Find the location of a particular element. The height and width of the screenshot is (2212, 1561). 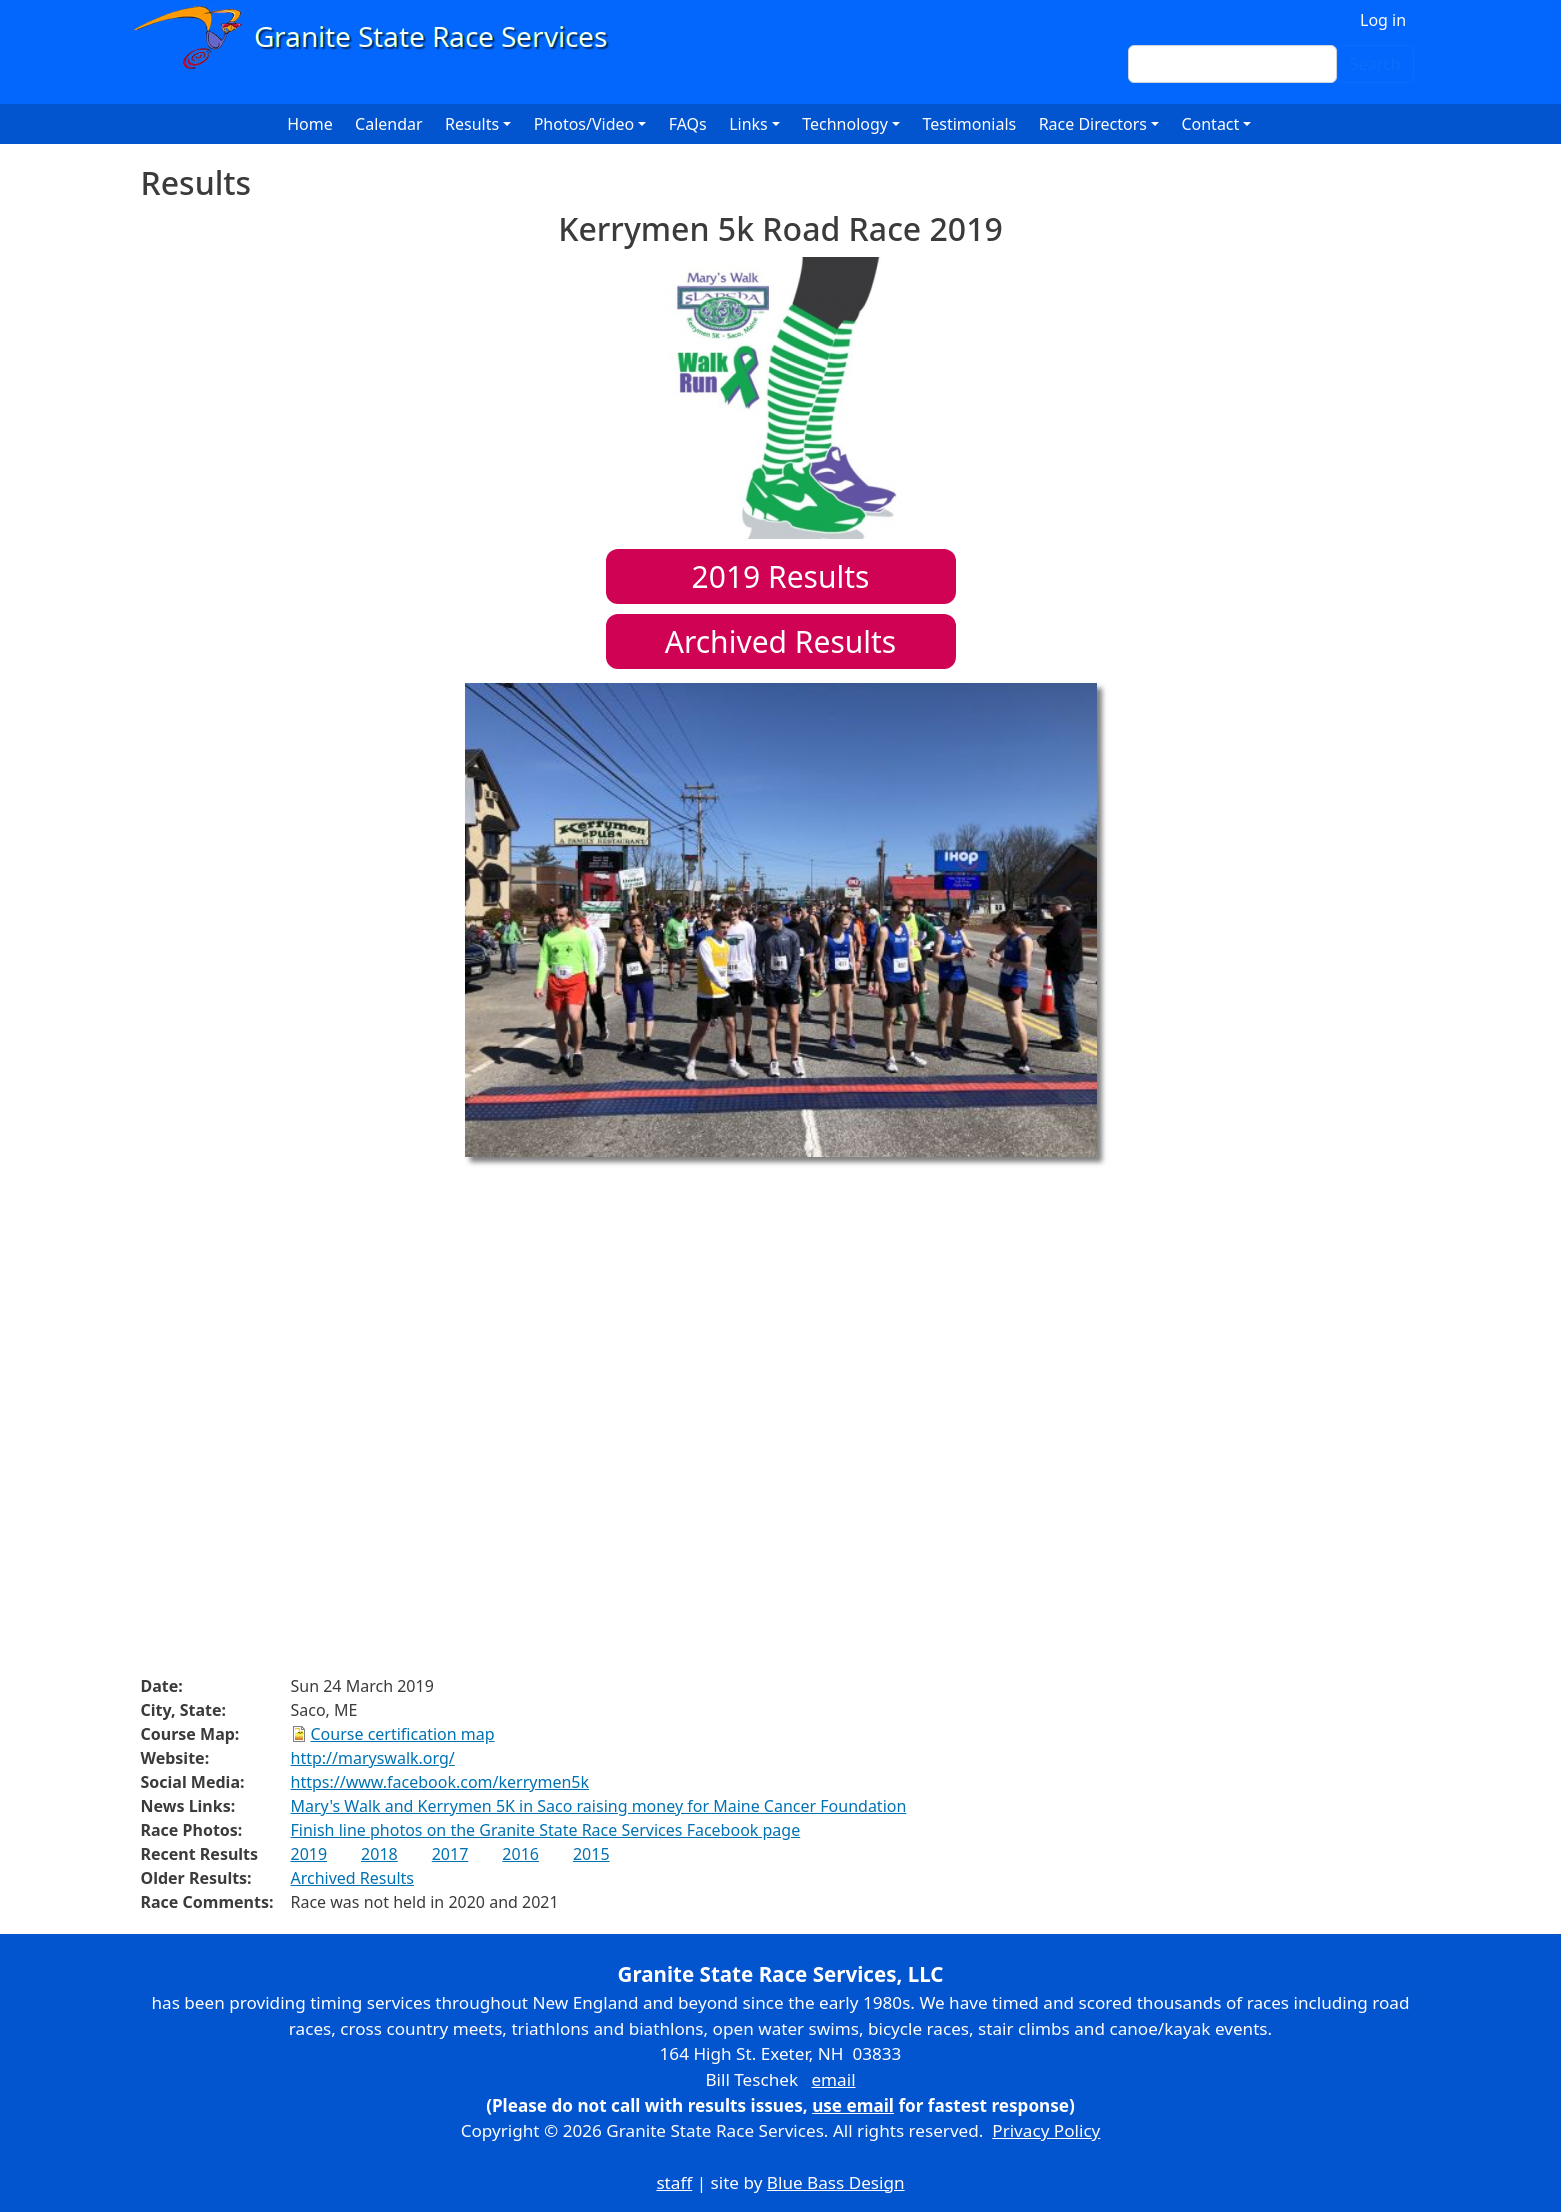

2019 is located at coordinates (309, 1854).